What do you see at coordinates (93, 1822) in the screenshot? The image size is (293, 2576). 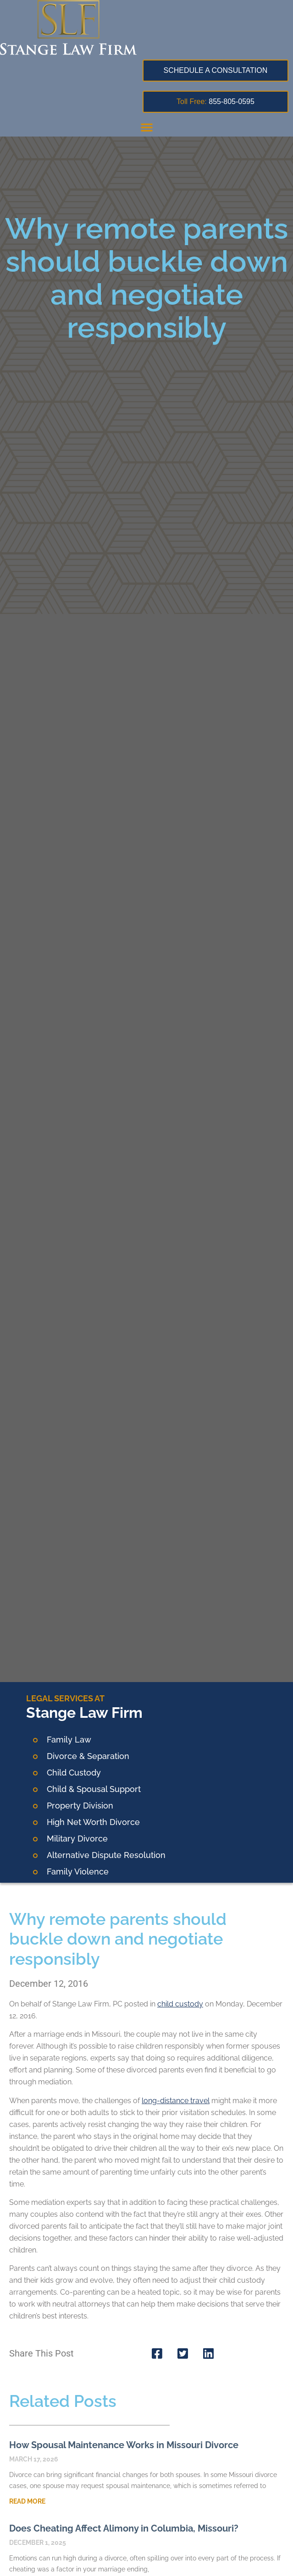 I see `High Net Worth Divorce` at bounding box center [93, 1822].